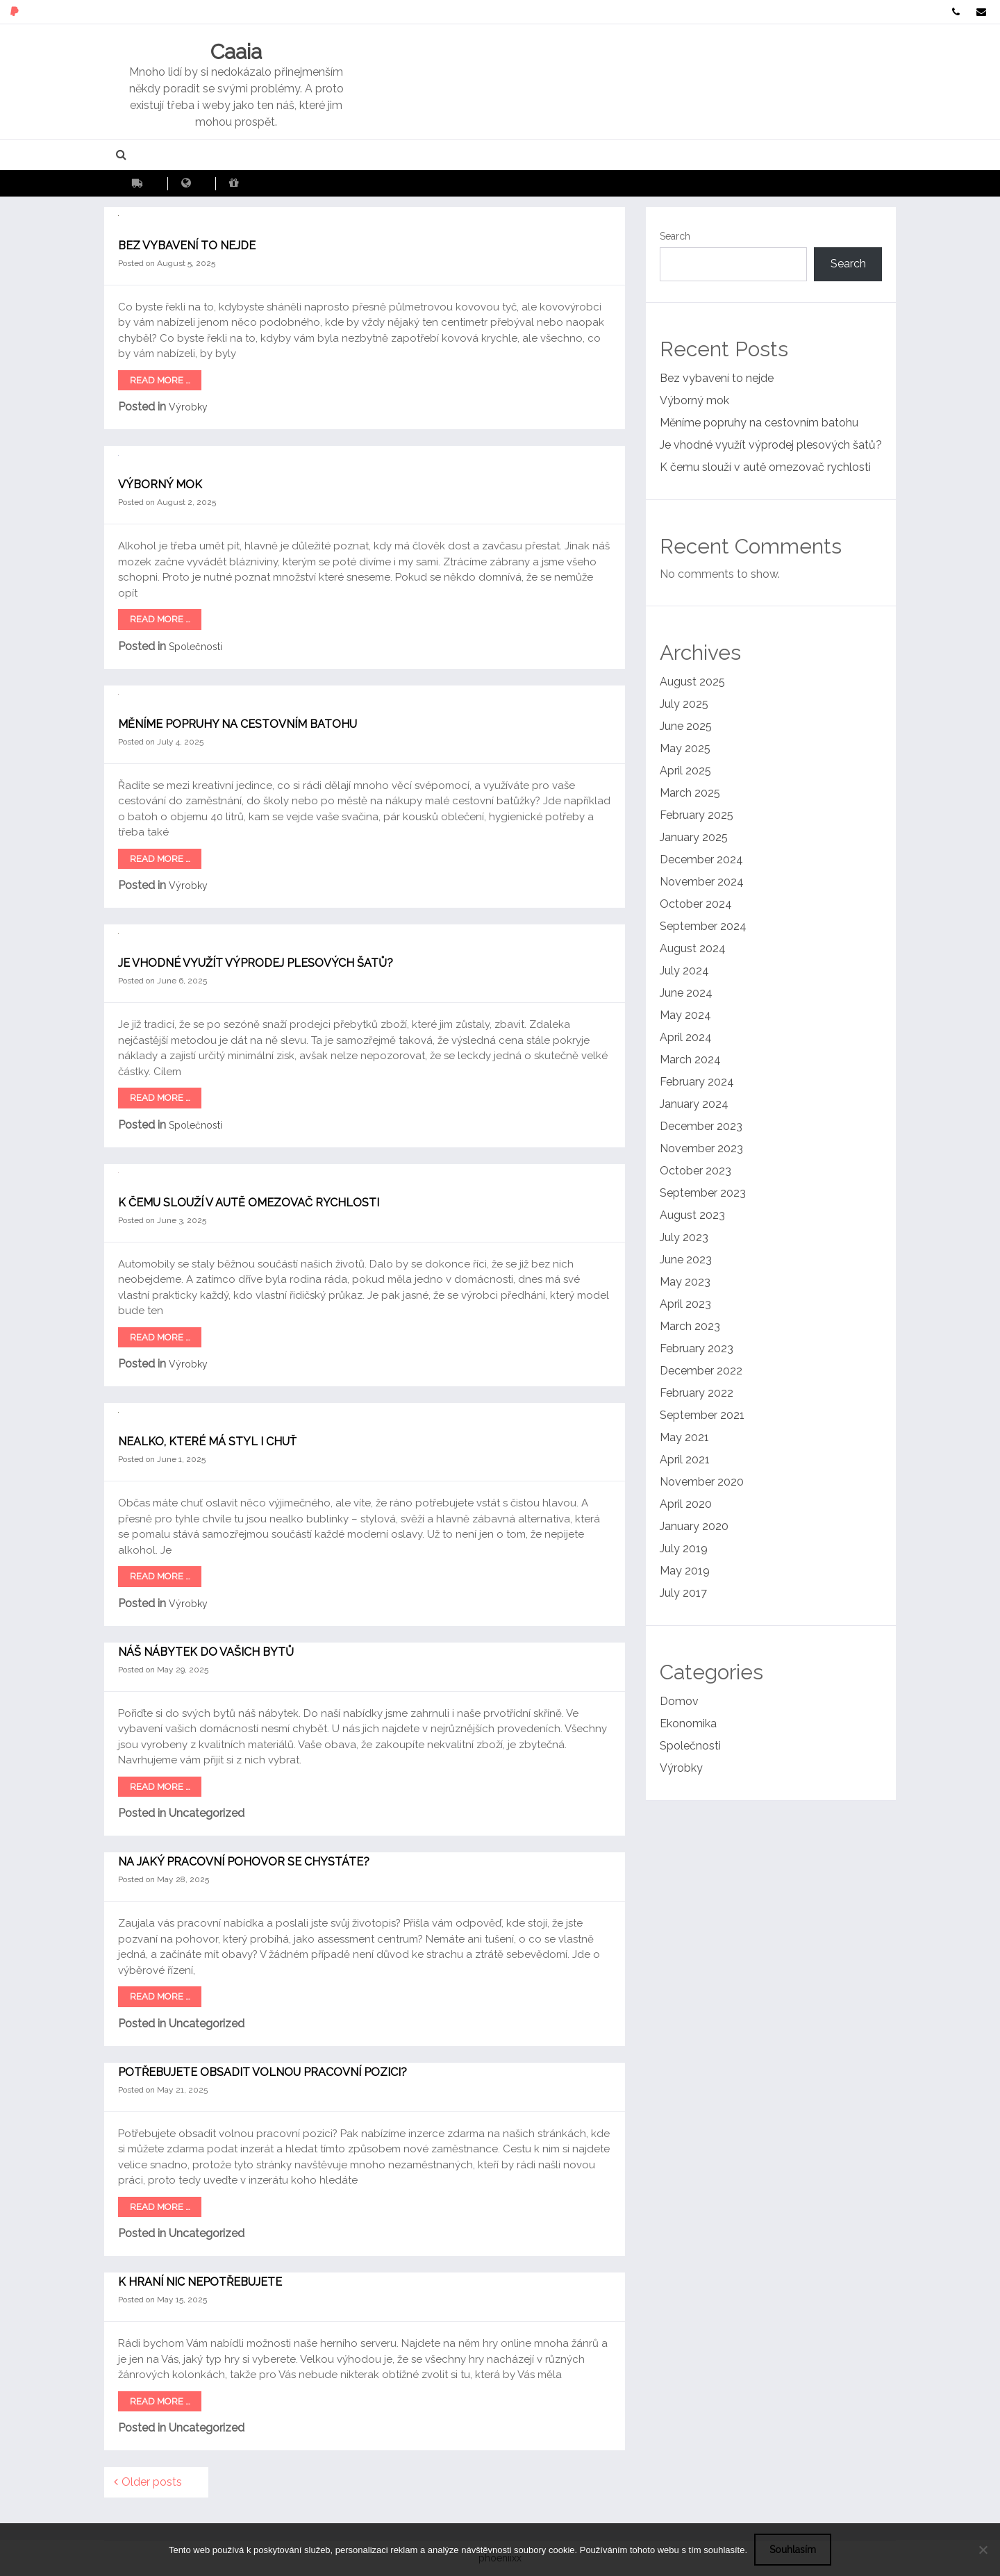  Describe the element at coordinates (686, 992) in the screenshot. I see `June 2024` at that location.